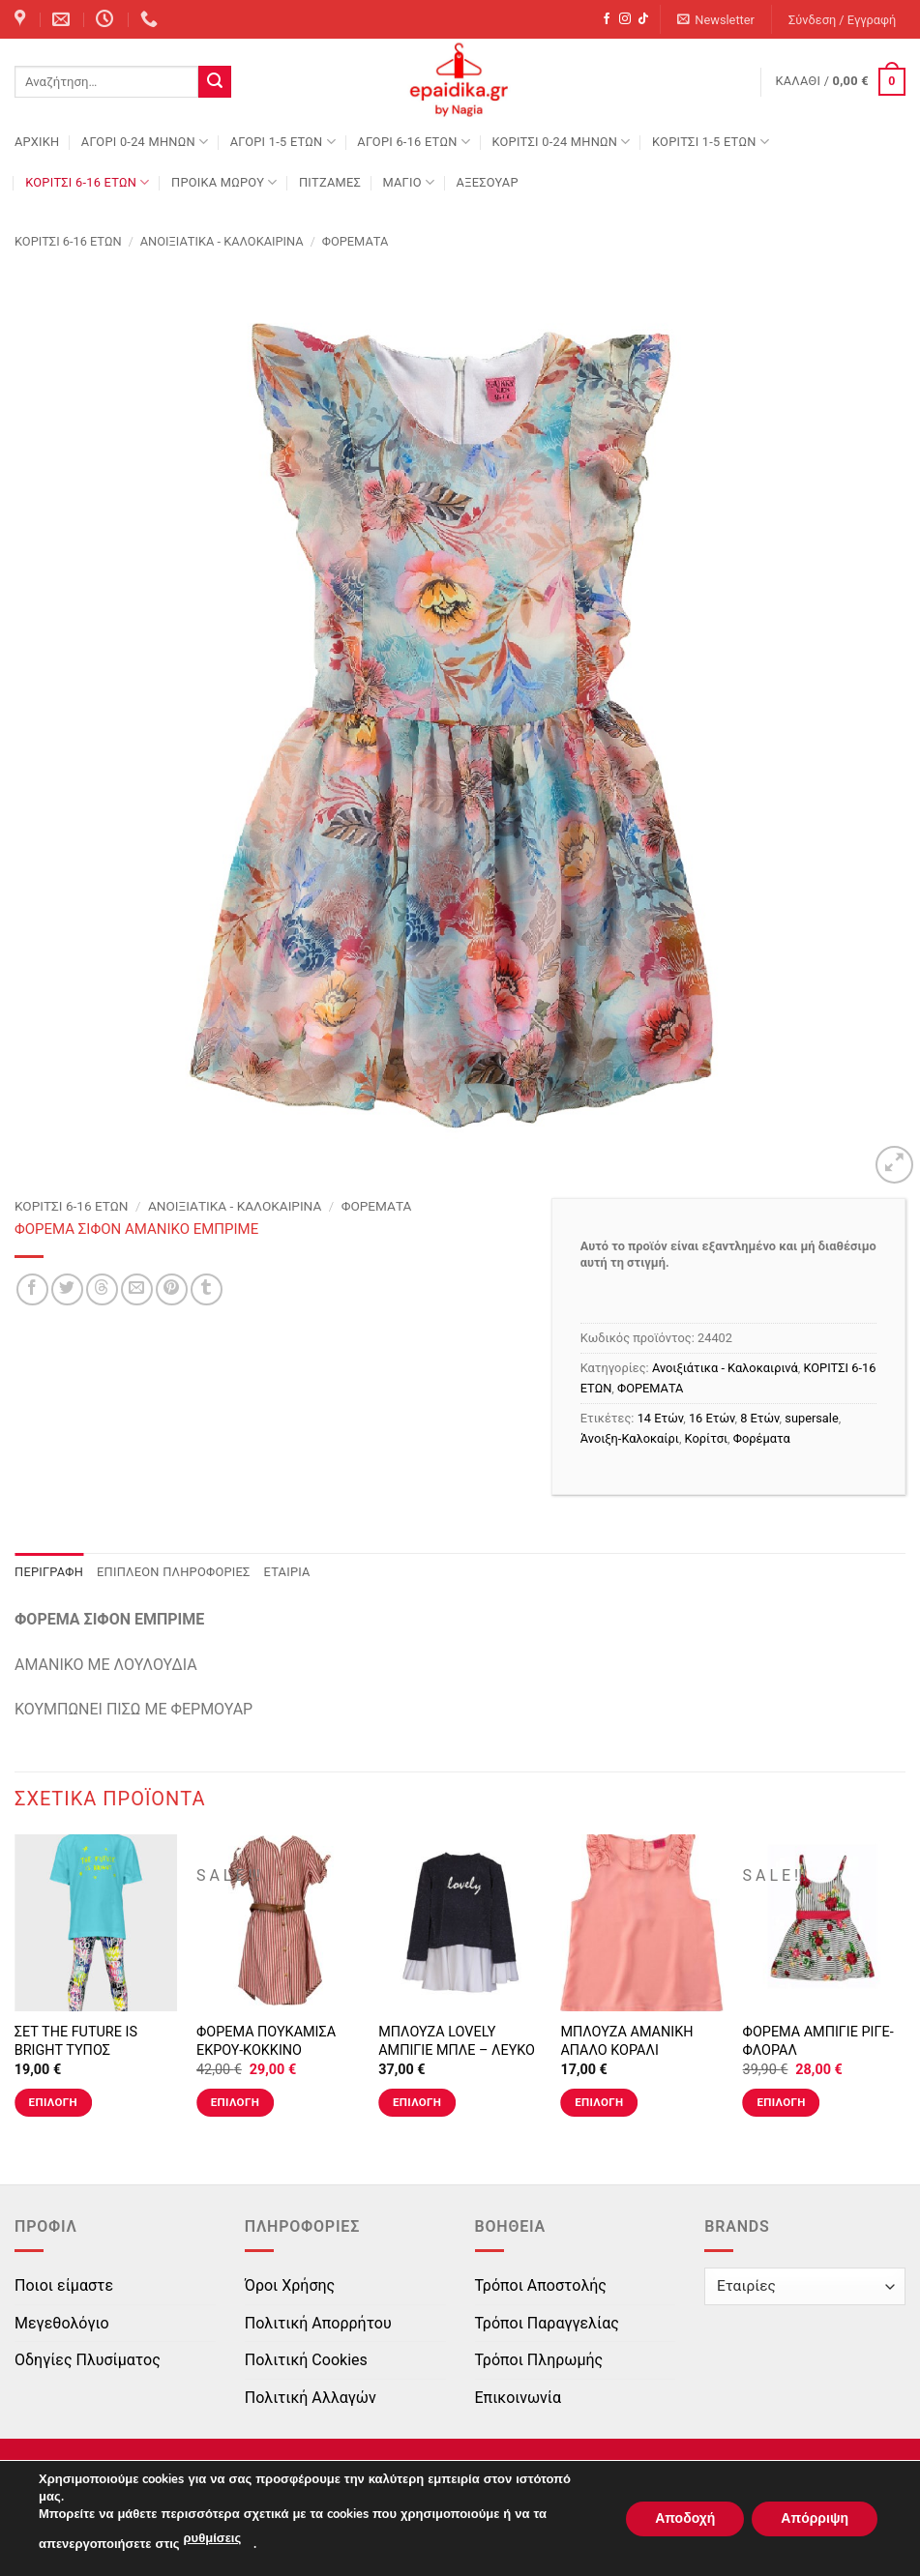 The image size is (920, 2576). I want to click on Επιλογή [Επιλέξτε επιλογές για “ΦΟΡΕΜΑ ΑΜΠΙΓΙΕ ΡΙΓΕ-ΦΛΟΡΑΛ”], so click(781, 2102).